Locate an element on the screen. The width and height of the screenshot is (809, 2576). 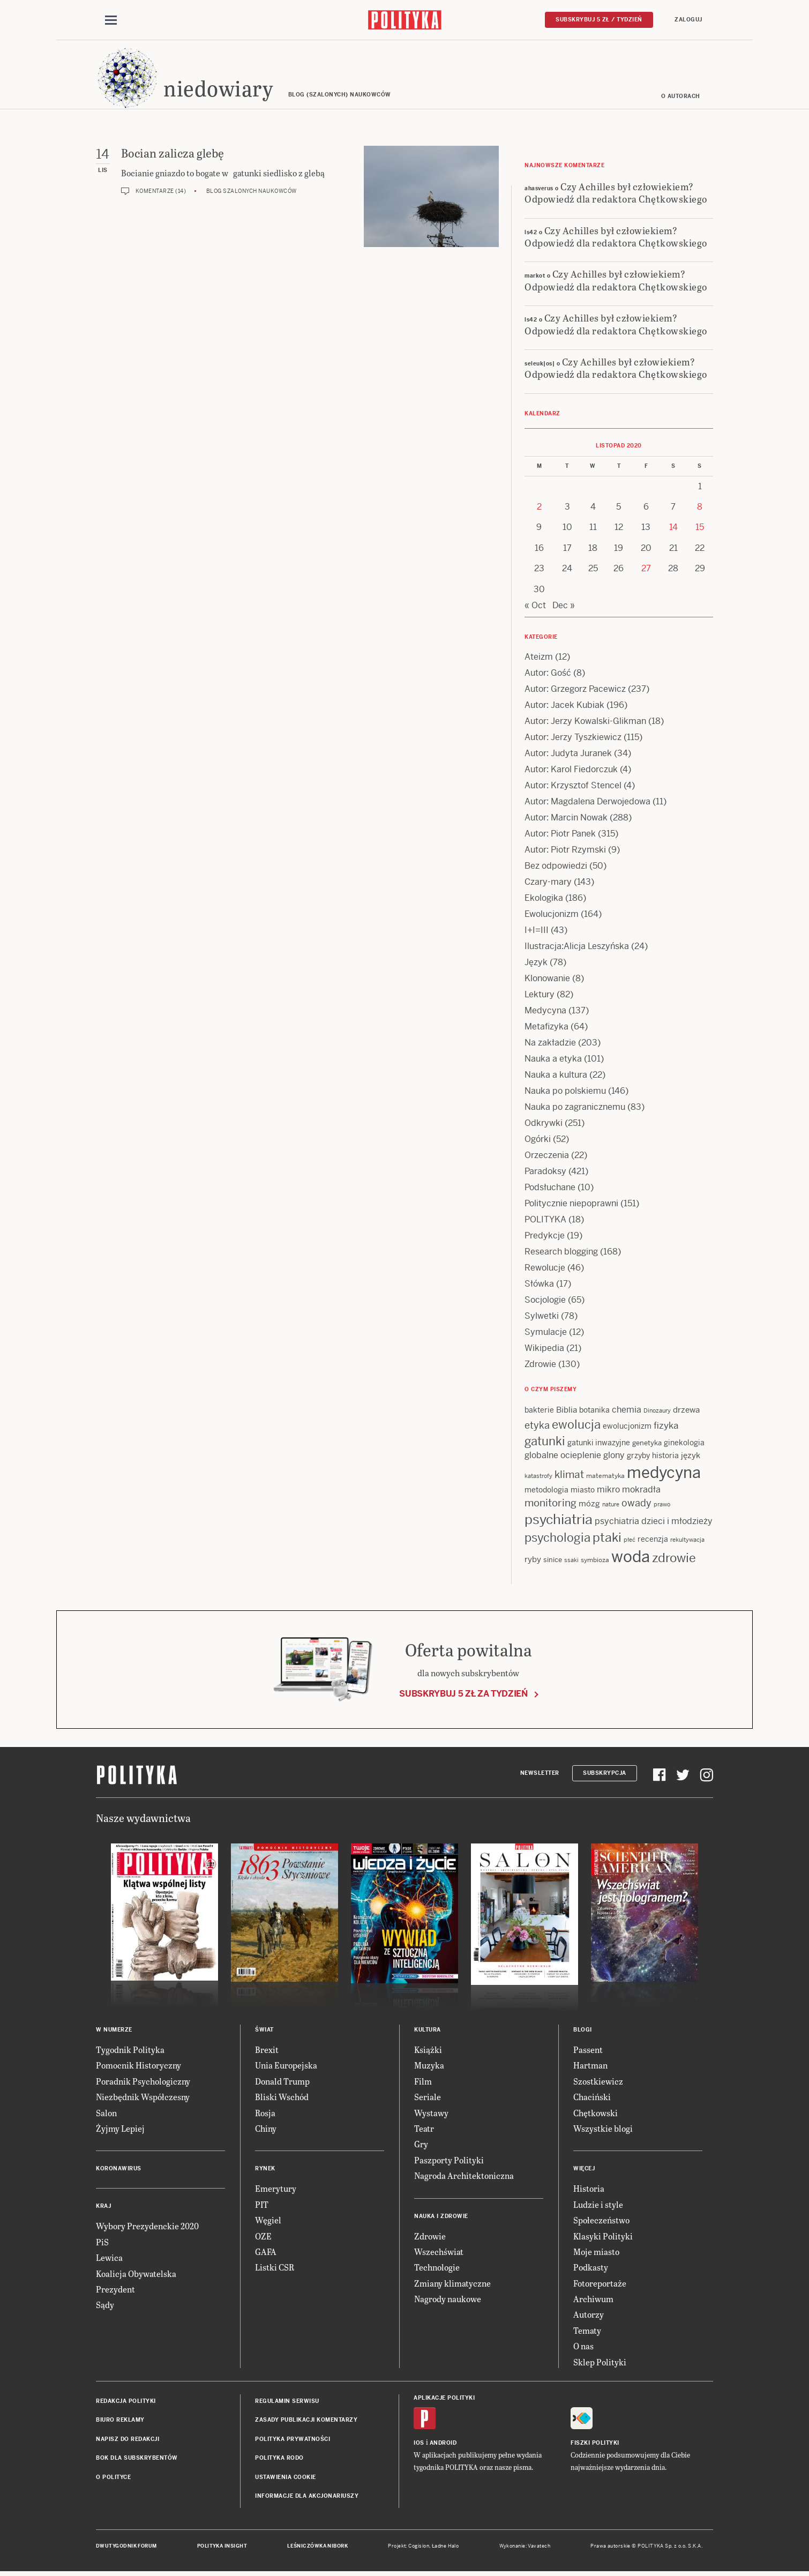
Muzyka is located at coordinates (429, 2067).